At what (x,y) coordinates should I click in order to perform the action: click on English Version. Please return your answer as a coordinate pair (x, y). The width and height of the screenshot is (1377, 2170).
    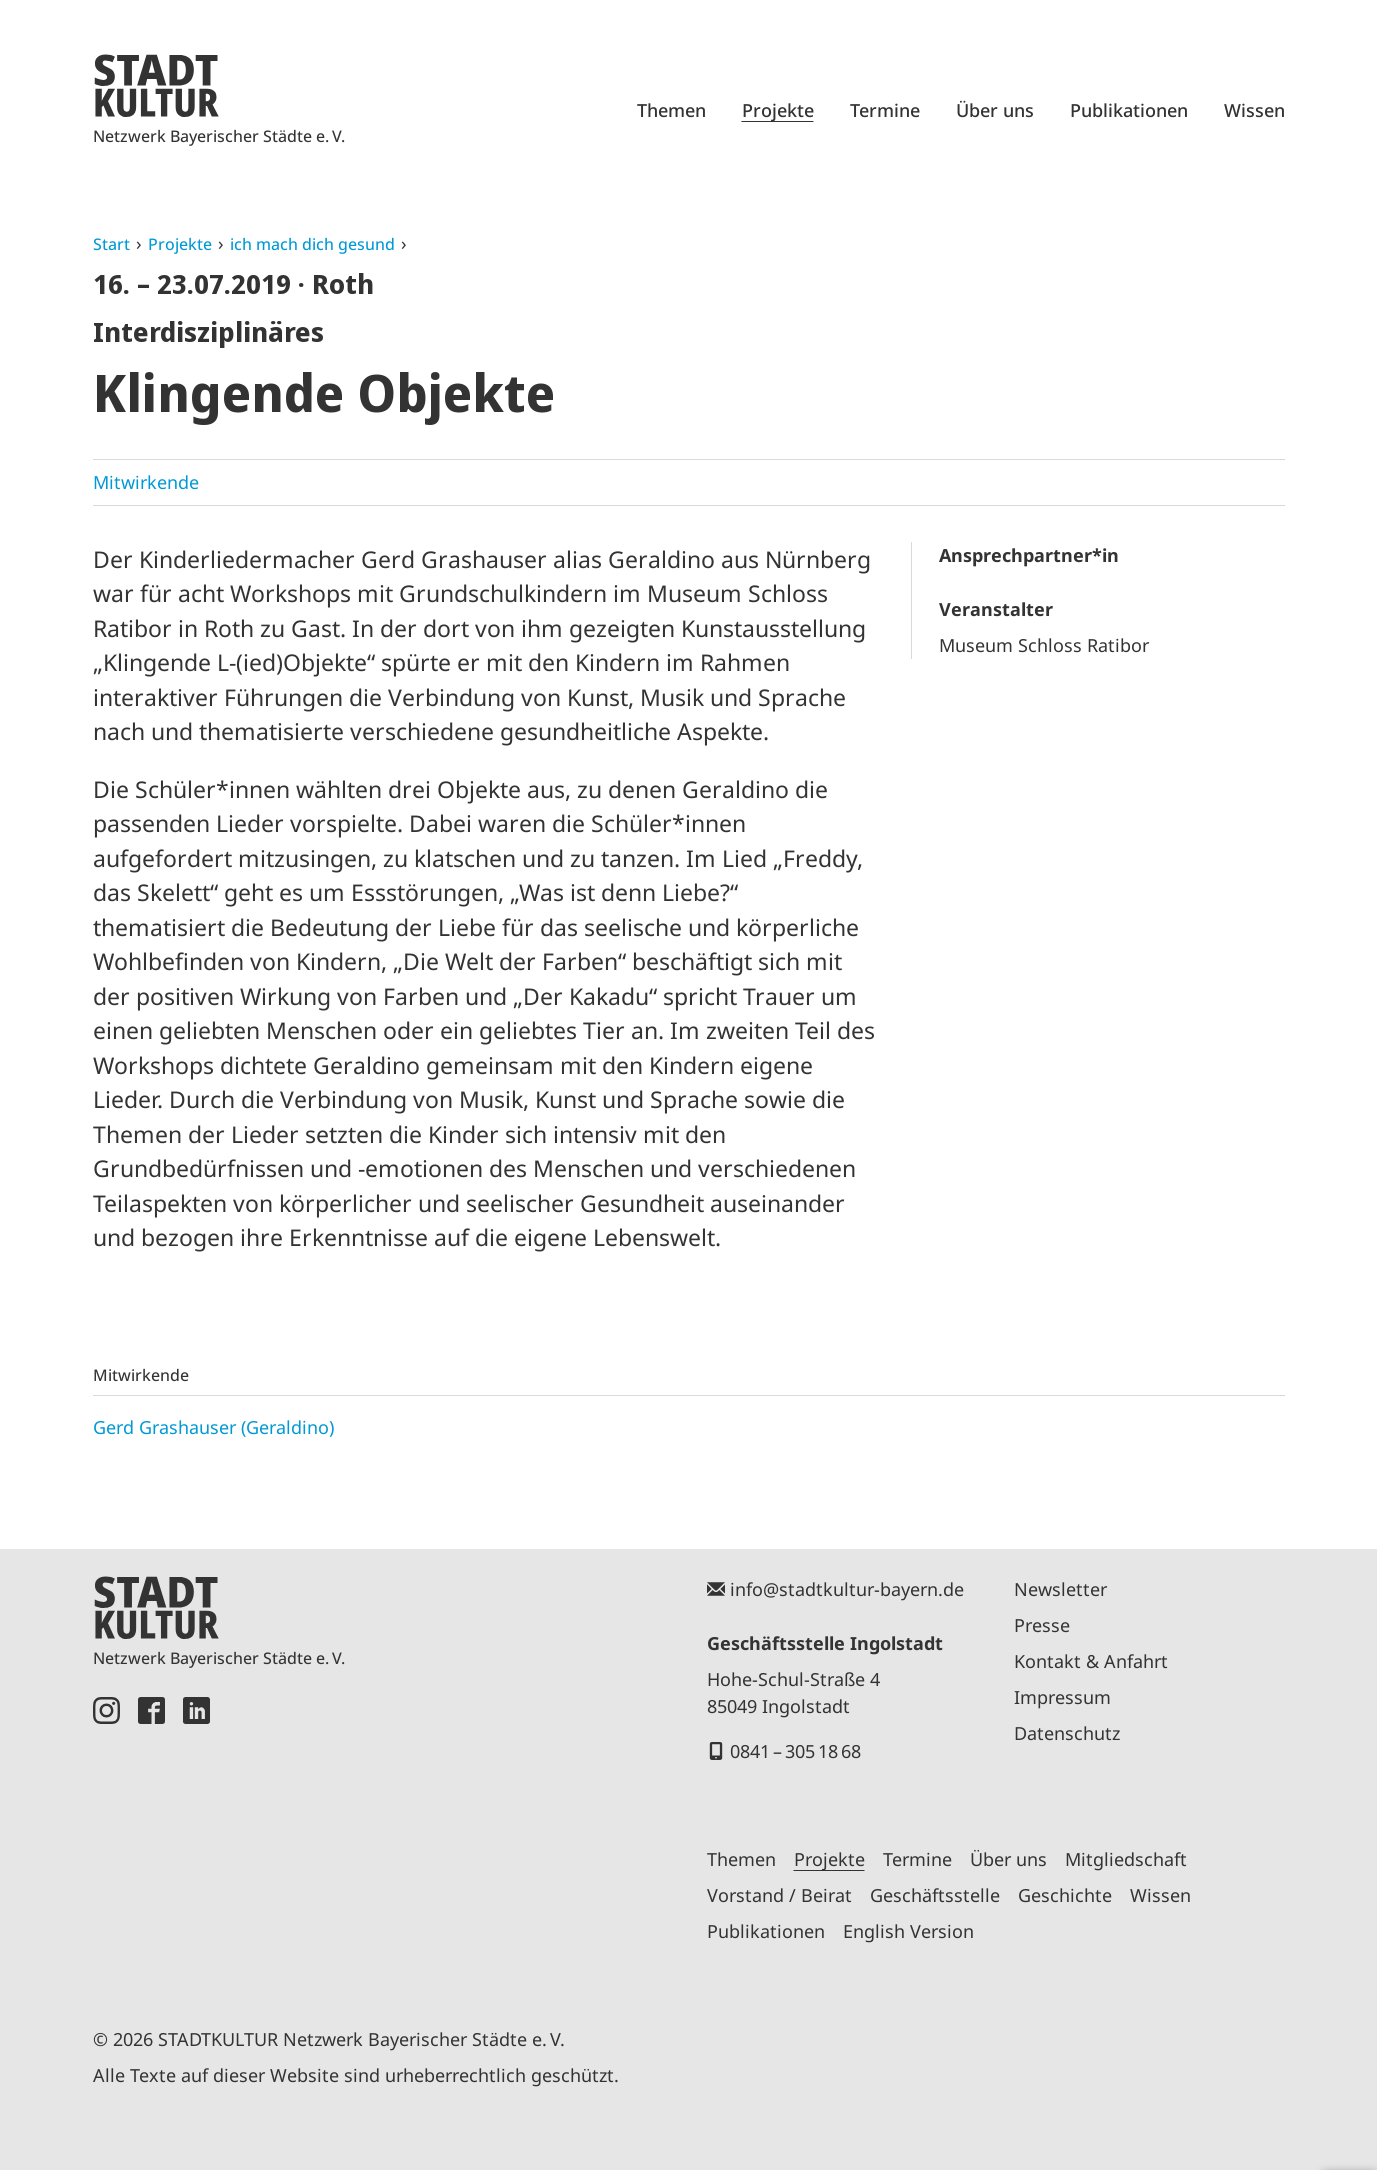
    Looking at the image, I should click on (908, 1931).